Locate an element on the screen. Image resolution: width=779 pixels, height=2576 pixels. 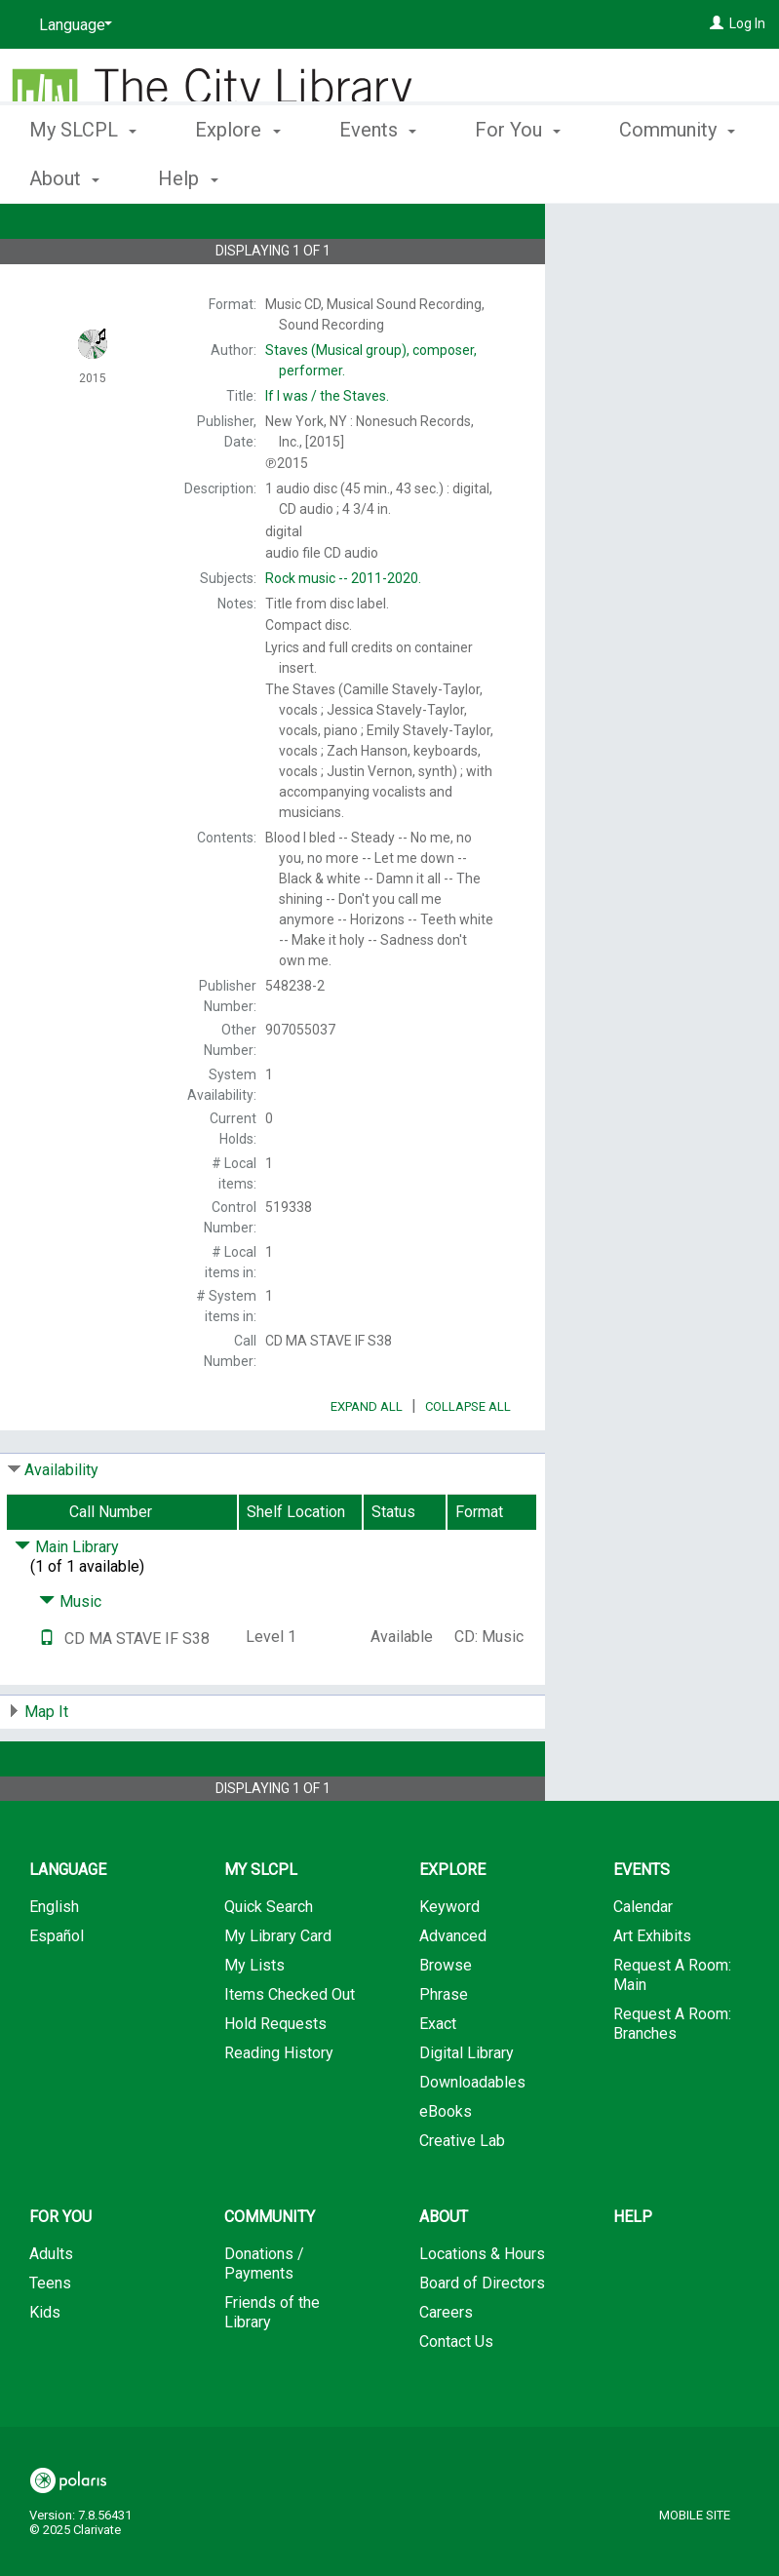
About [button] is located at coordinates (443, 2271).